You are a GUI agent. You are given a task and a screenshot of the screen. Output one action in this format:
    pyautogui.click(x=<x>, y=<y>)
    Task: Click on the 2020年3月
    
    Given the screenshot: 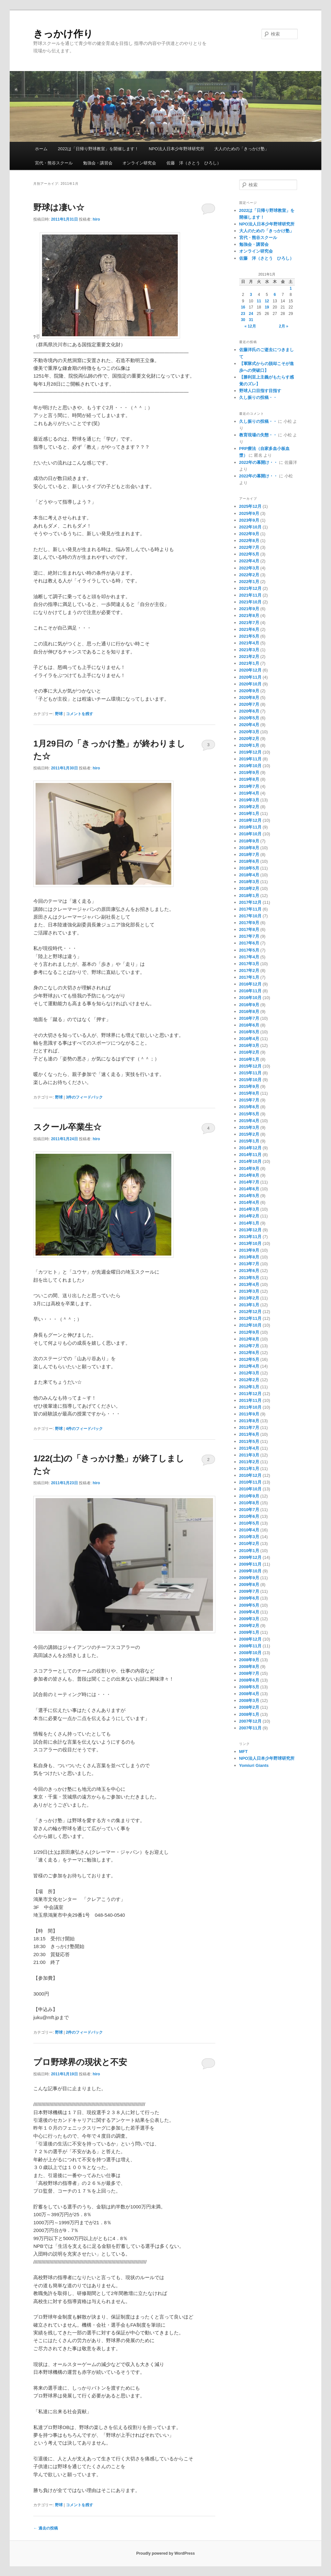 What is the action you would take?
    pyautogui.click(x=249, y=731)
    